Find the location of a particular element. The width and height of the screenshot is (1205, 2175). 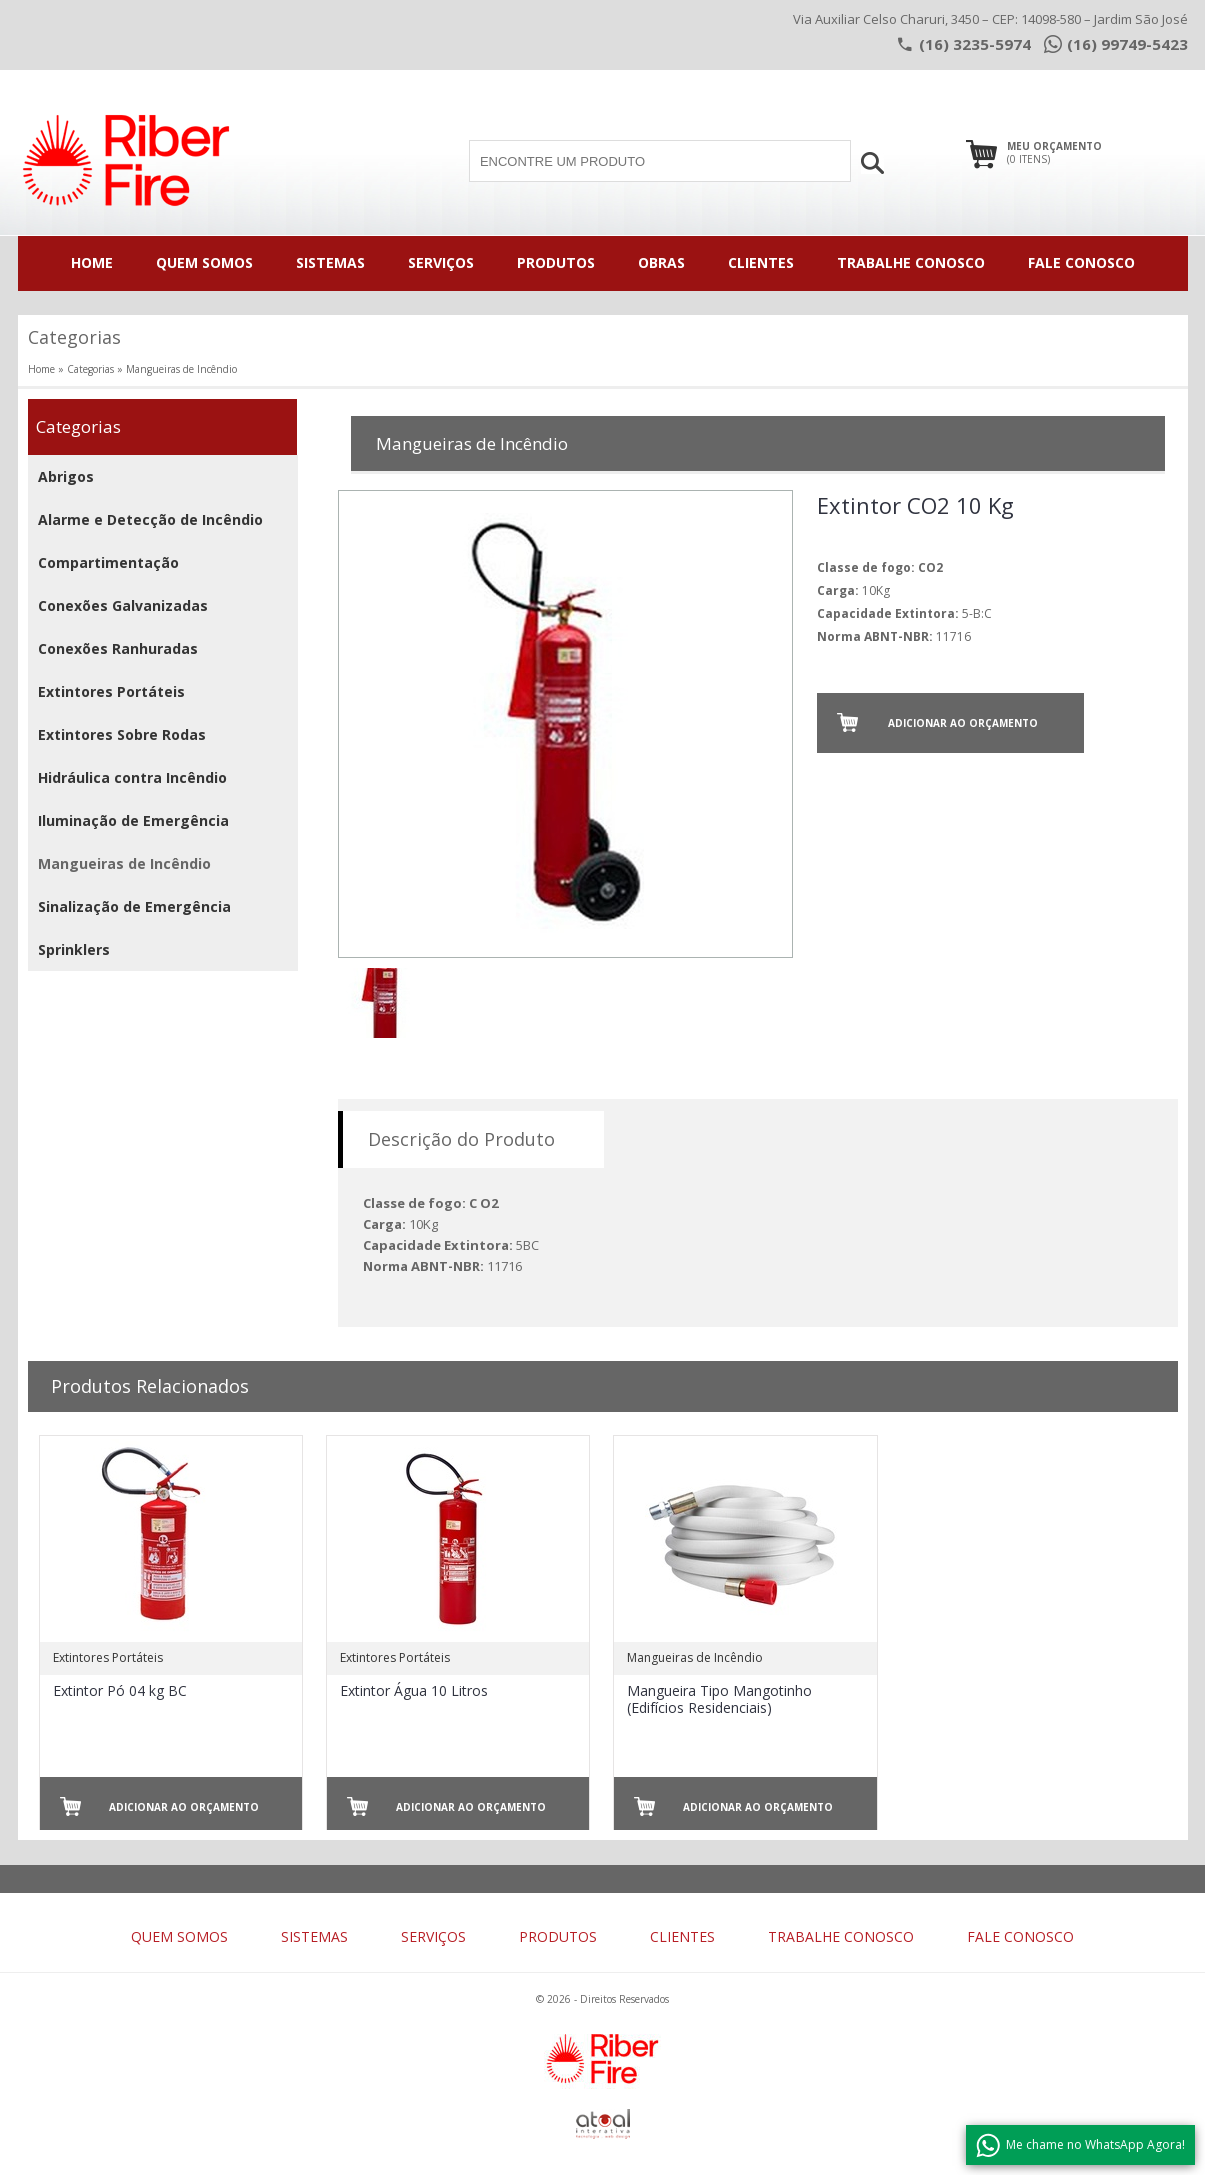

Hidráulica contra Incêndio is located at coordinates (132, 777).